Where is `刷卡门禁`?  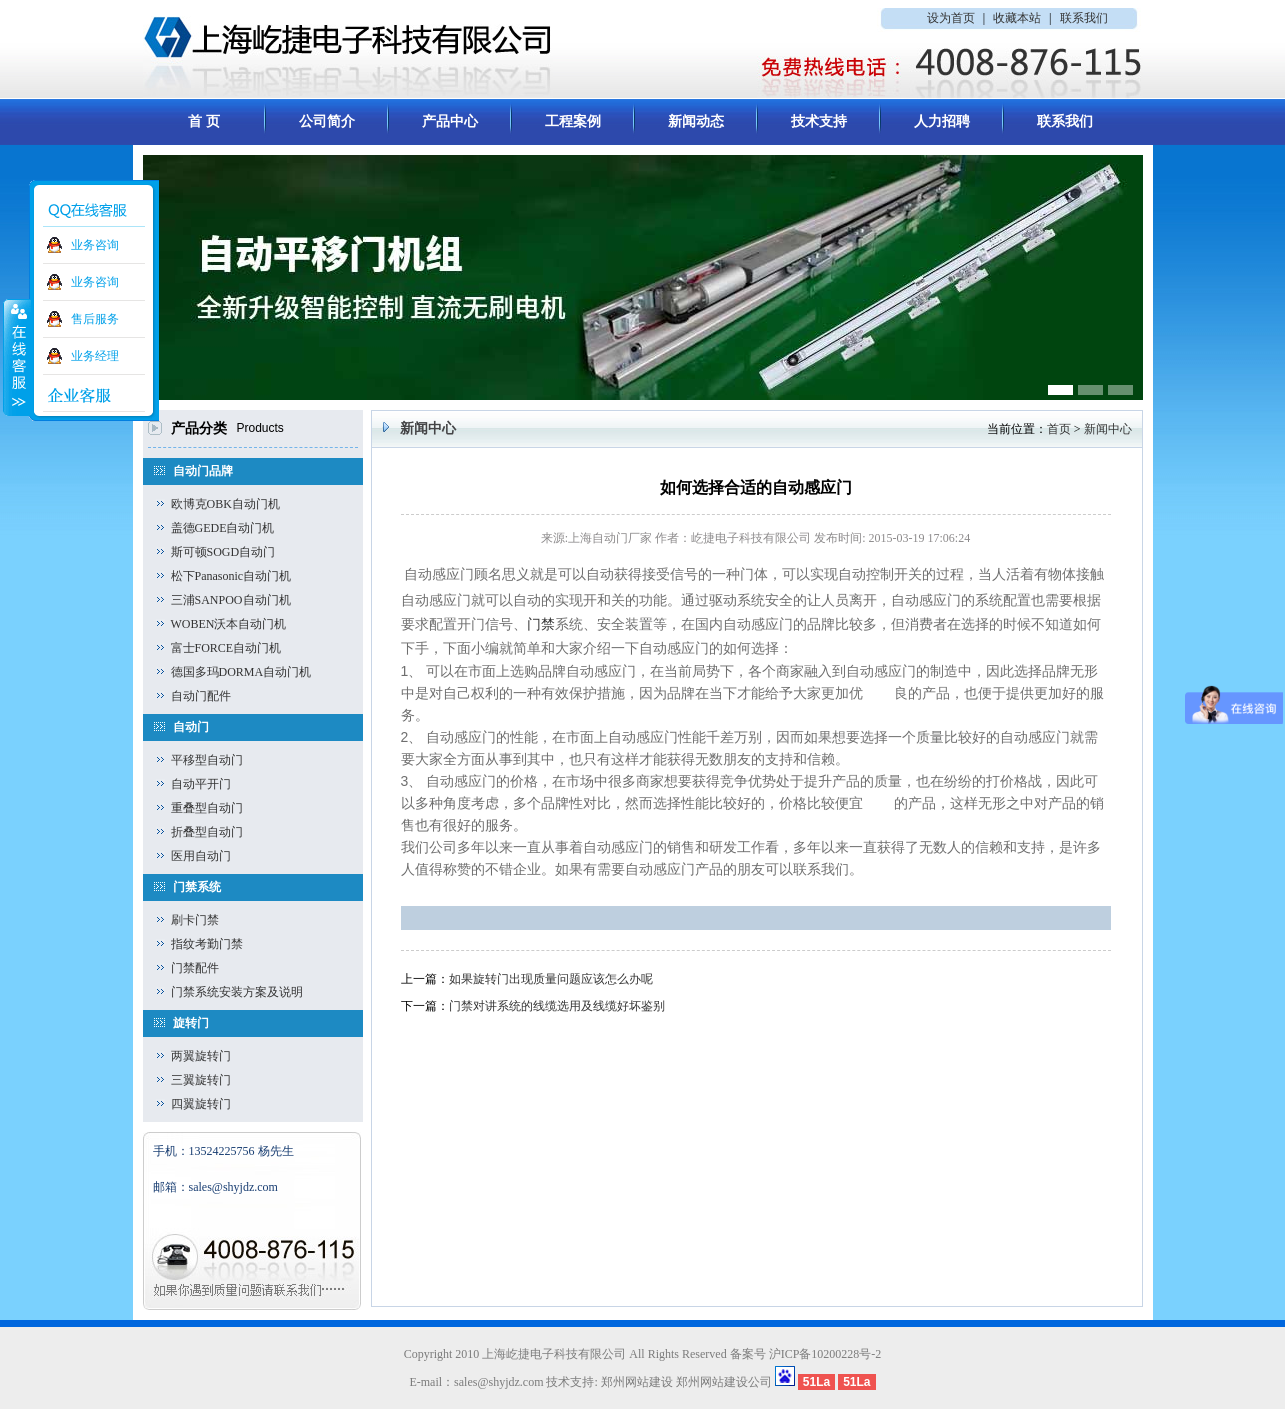 刷卡门禁 is located at coordinates (195, 920).